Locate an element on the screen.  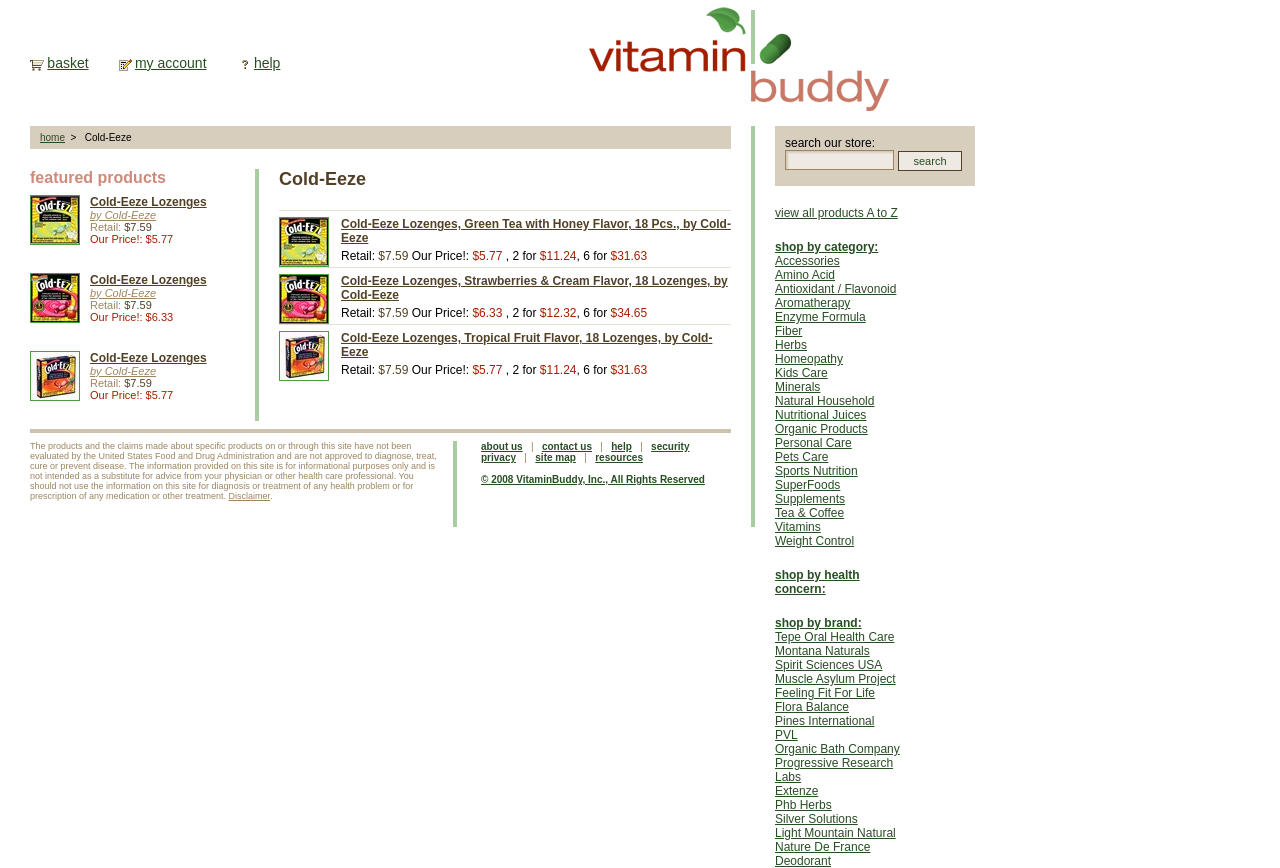
Aromatherapy is located at coordinates (812, 303).